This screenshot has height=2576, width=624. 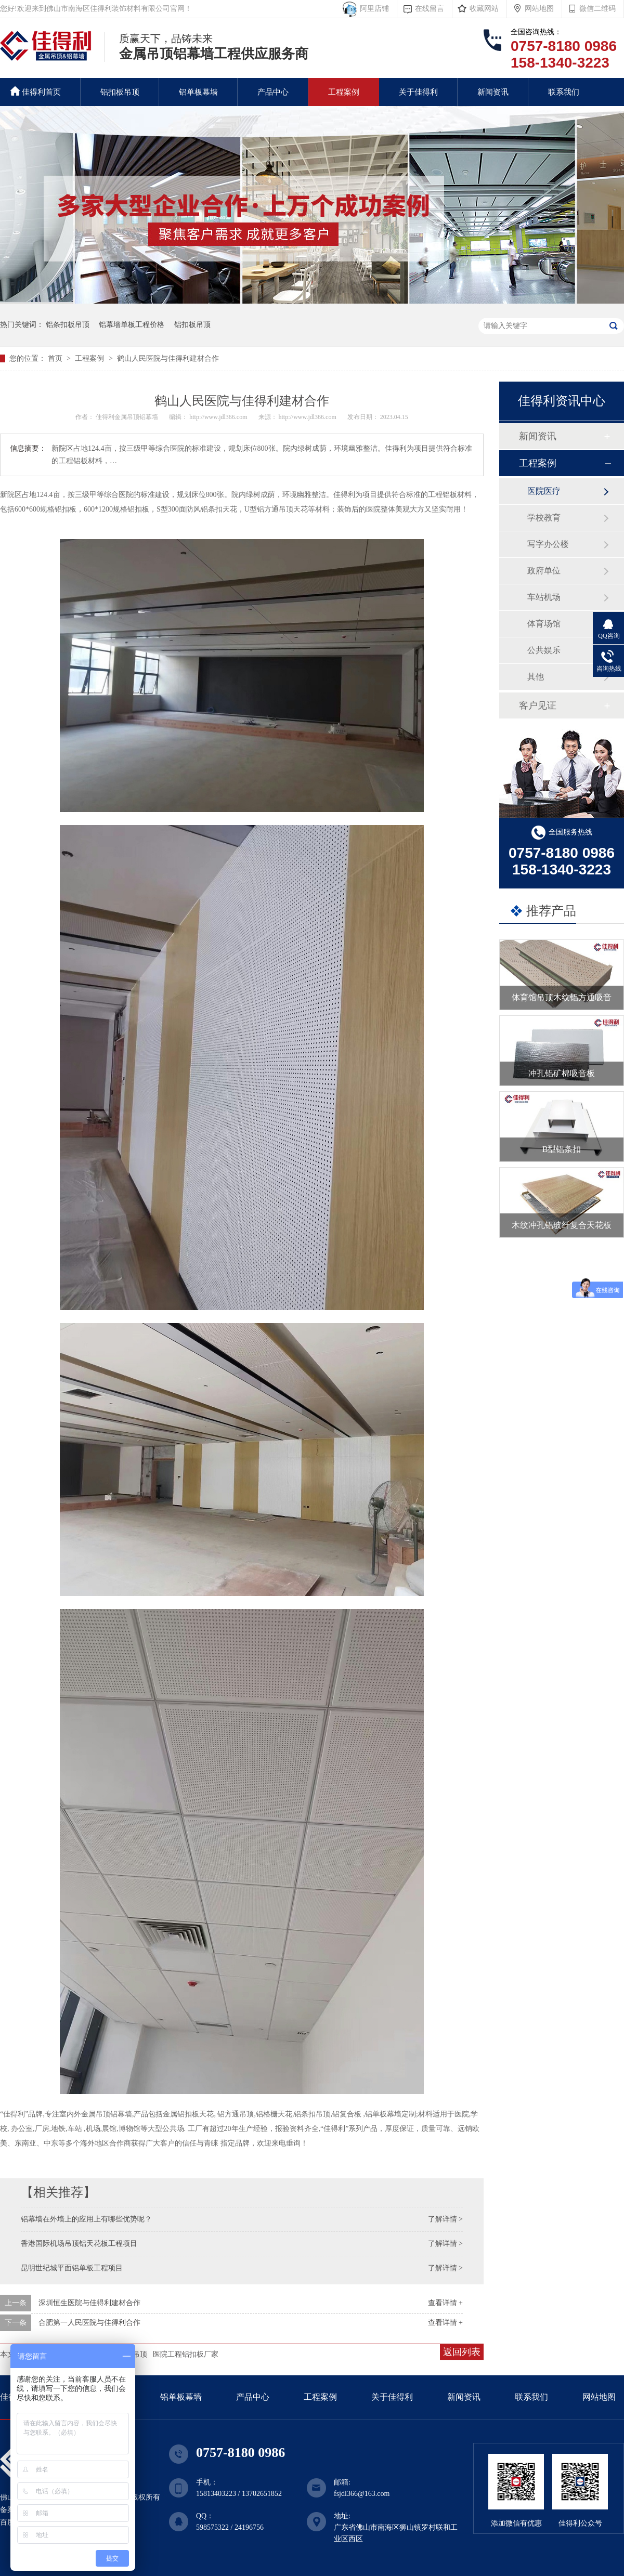 I want to click on 香港国际机场吊顶铝天花板工程项目, so click(x=79, y=2243).